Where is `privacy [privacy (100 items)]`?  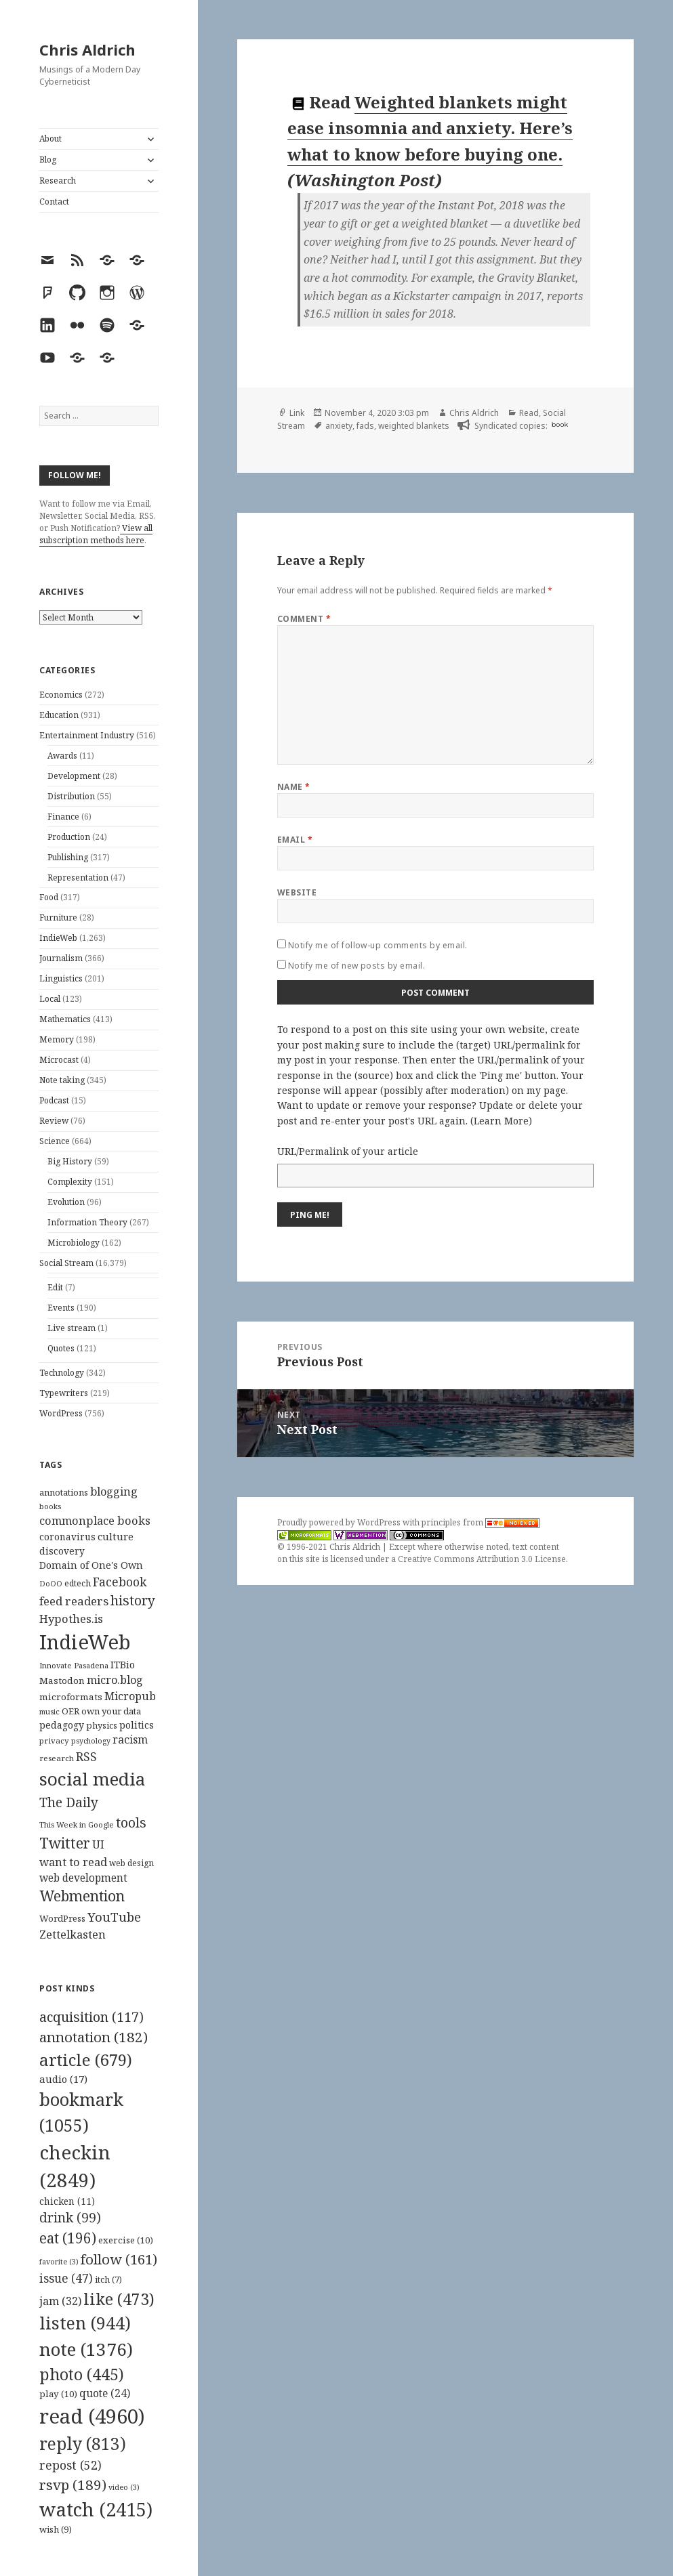
privacy [privacy (100 items)] is located at coordinates (54, 1740).